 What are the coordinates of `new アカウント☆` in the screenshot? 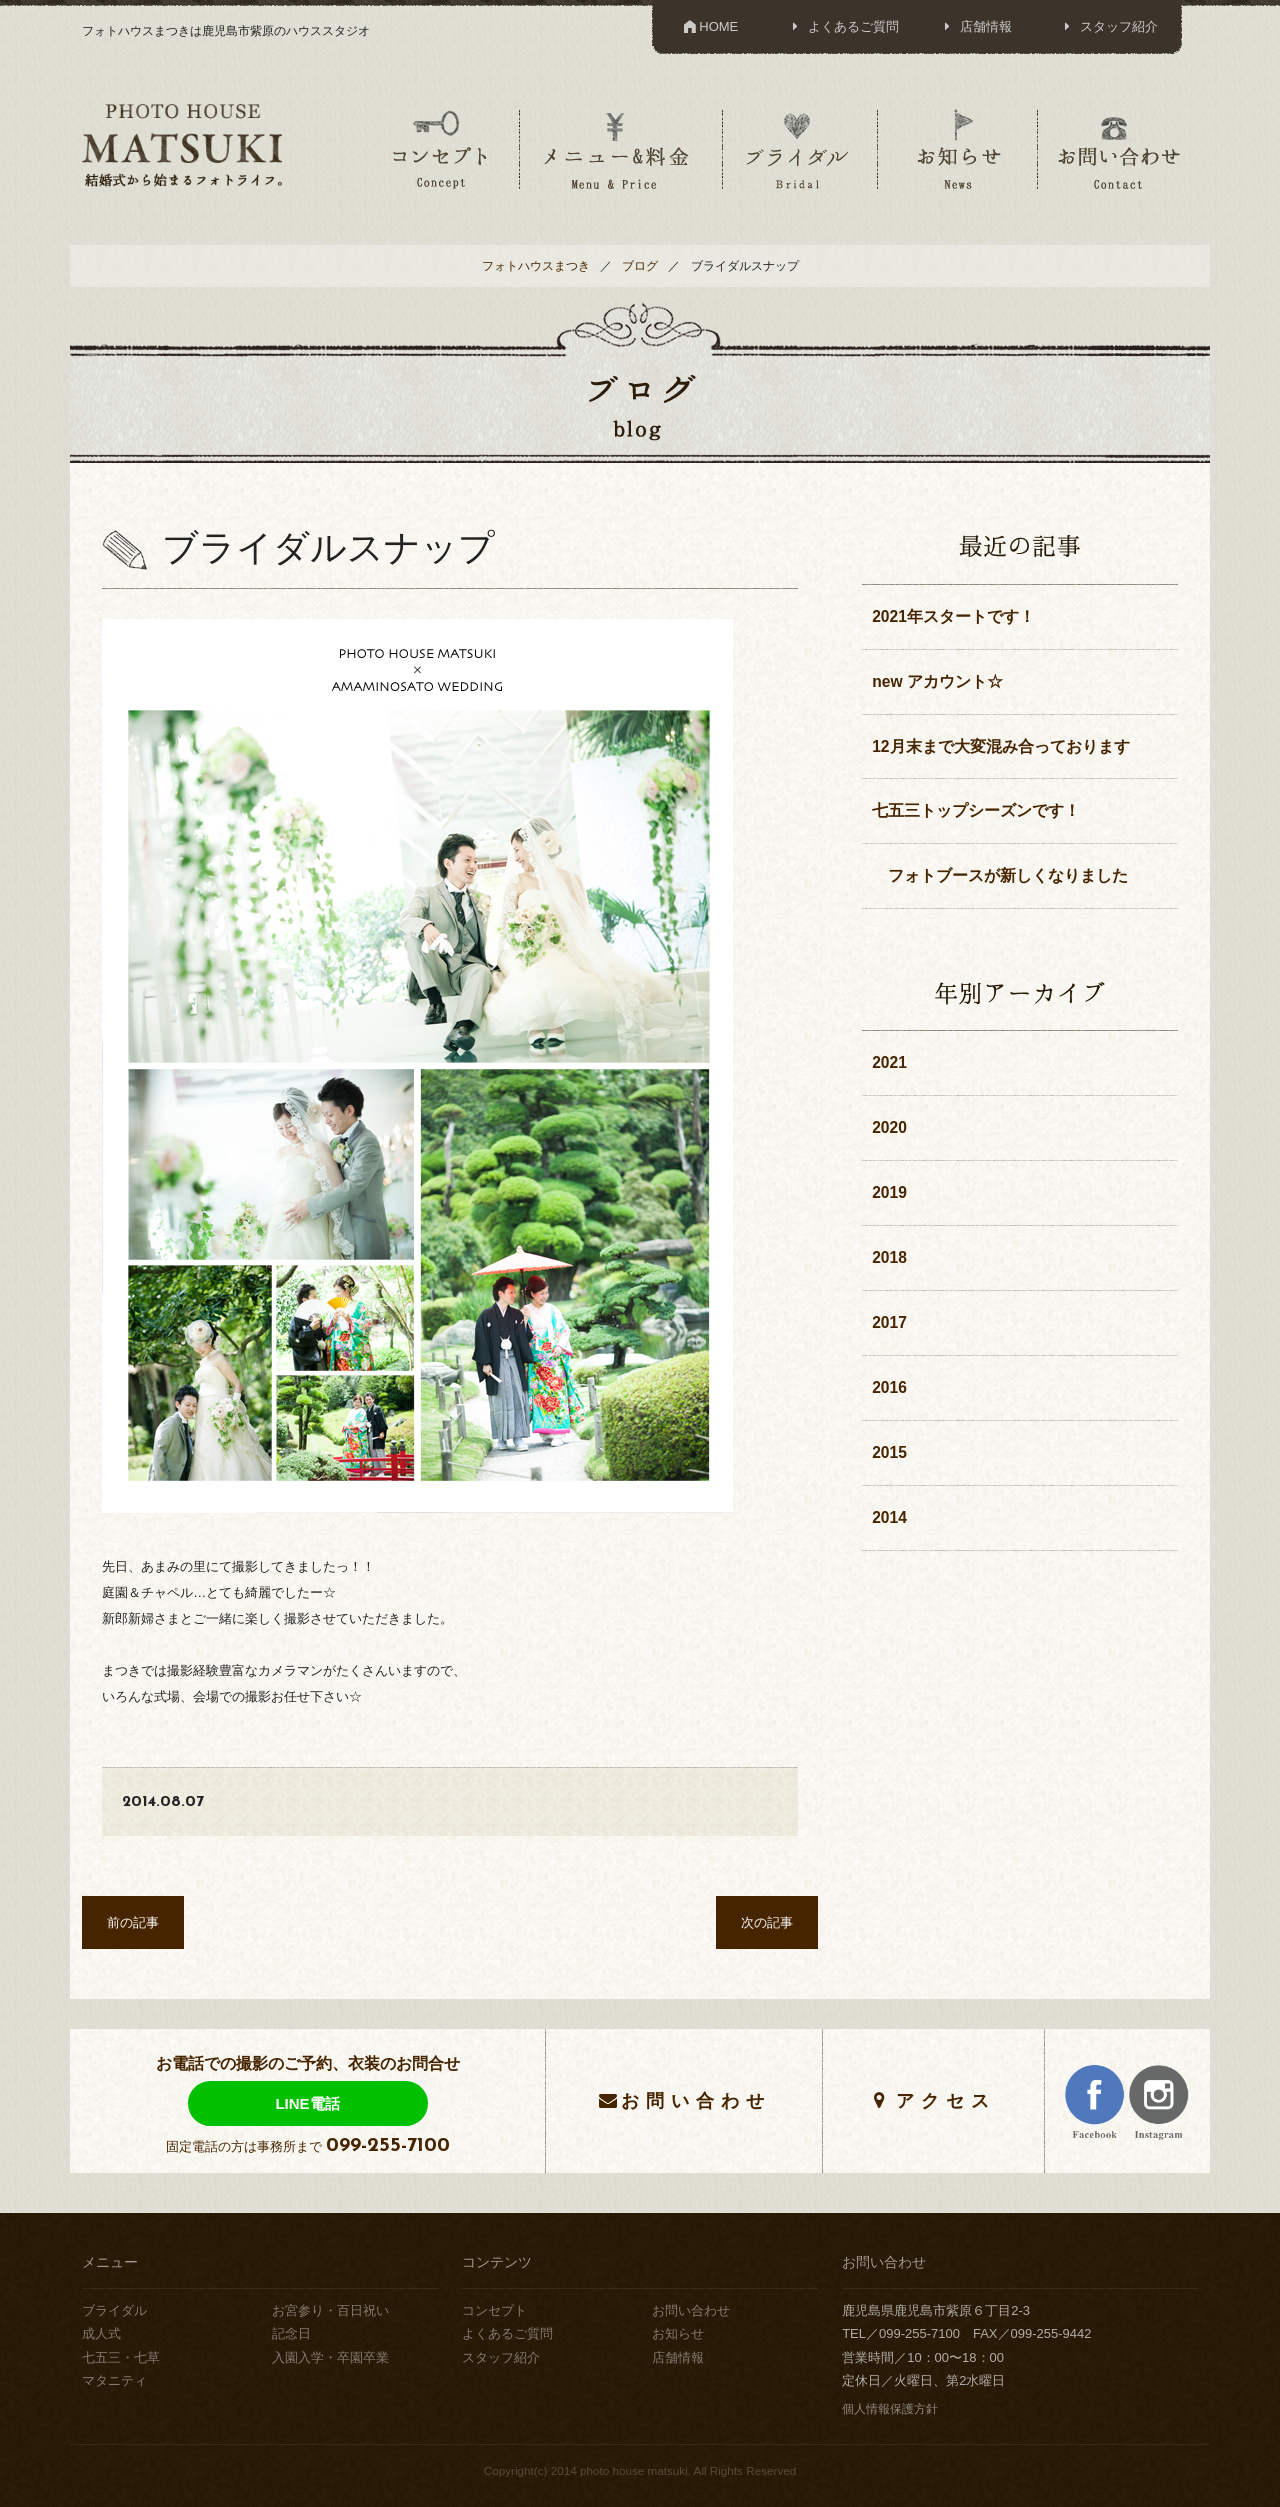 It's located at (937, 681).